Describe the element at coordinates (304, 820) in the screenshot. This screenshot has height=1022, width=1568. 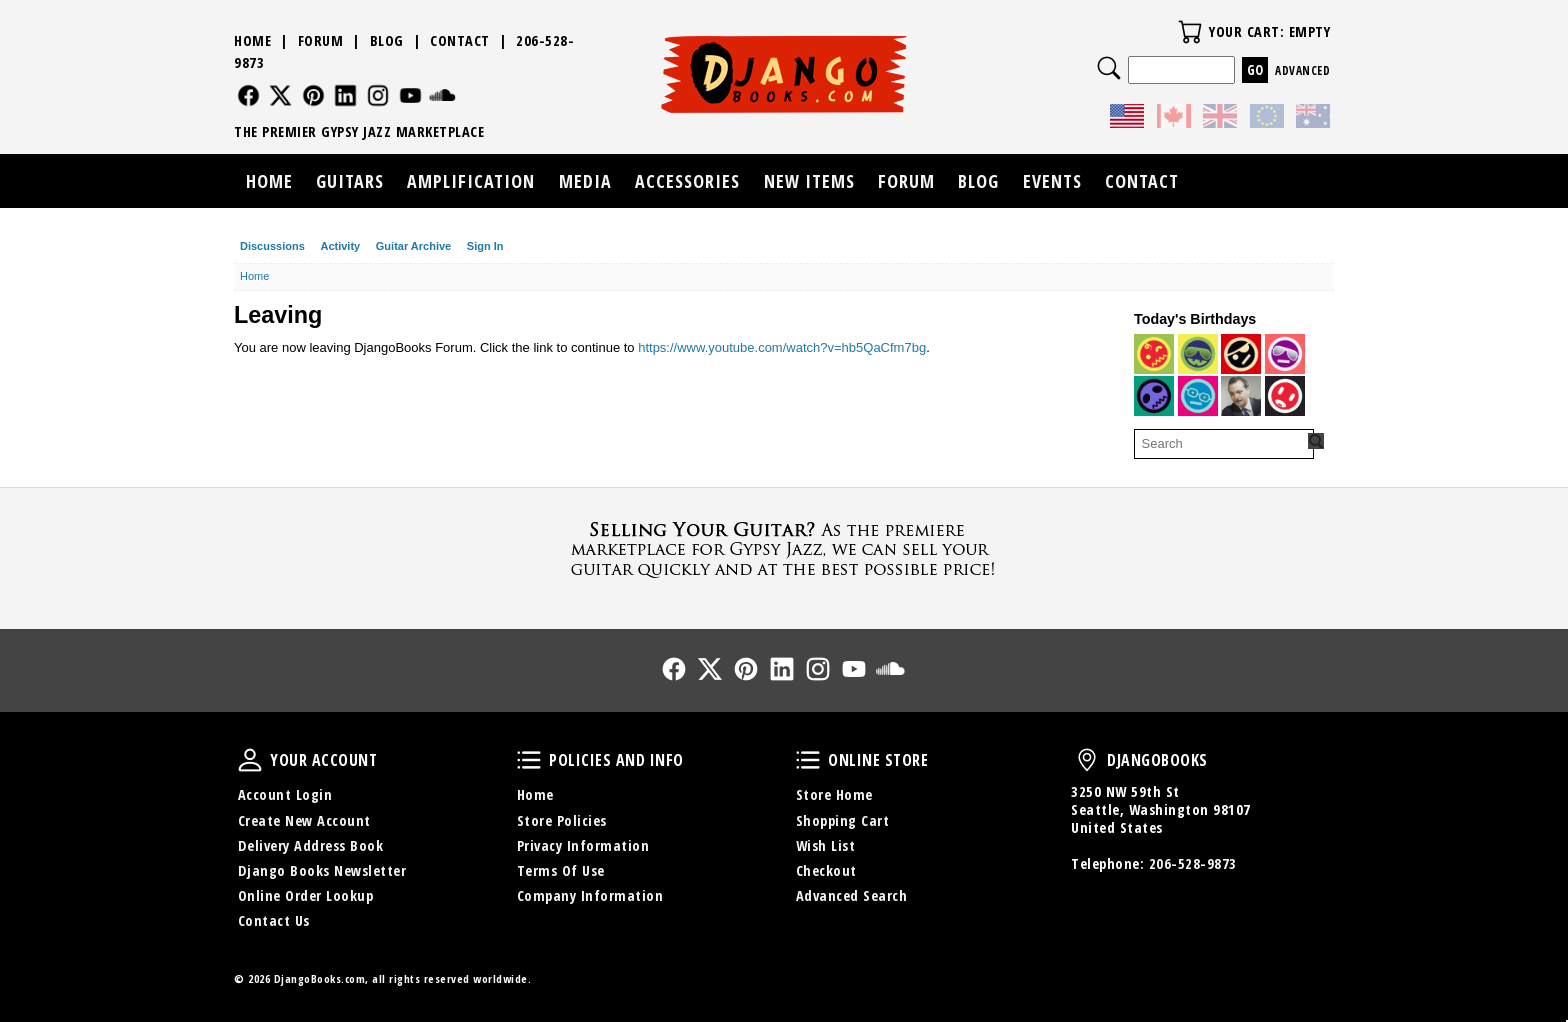
I see `Create New Account` at that location.